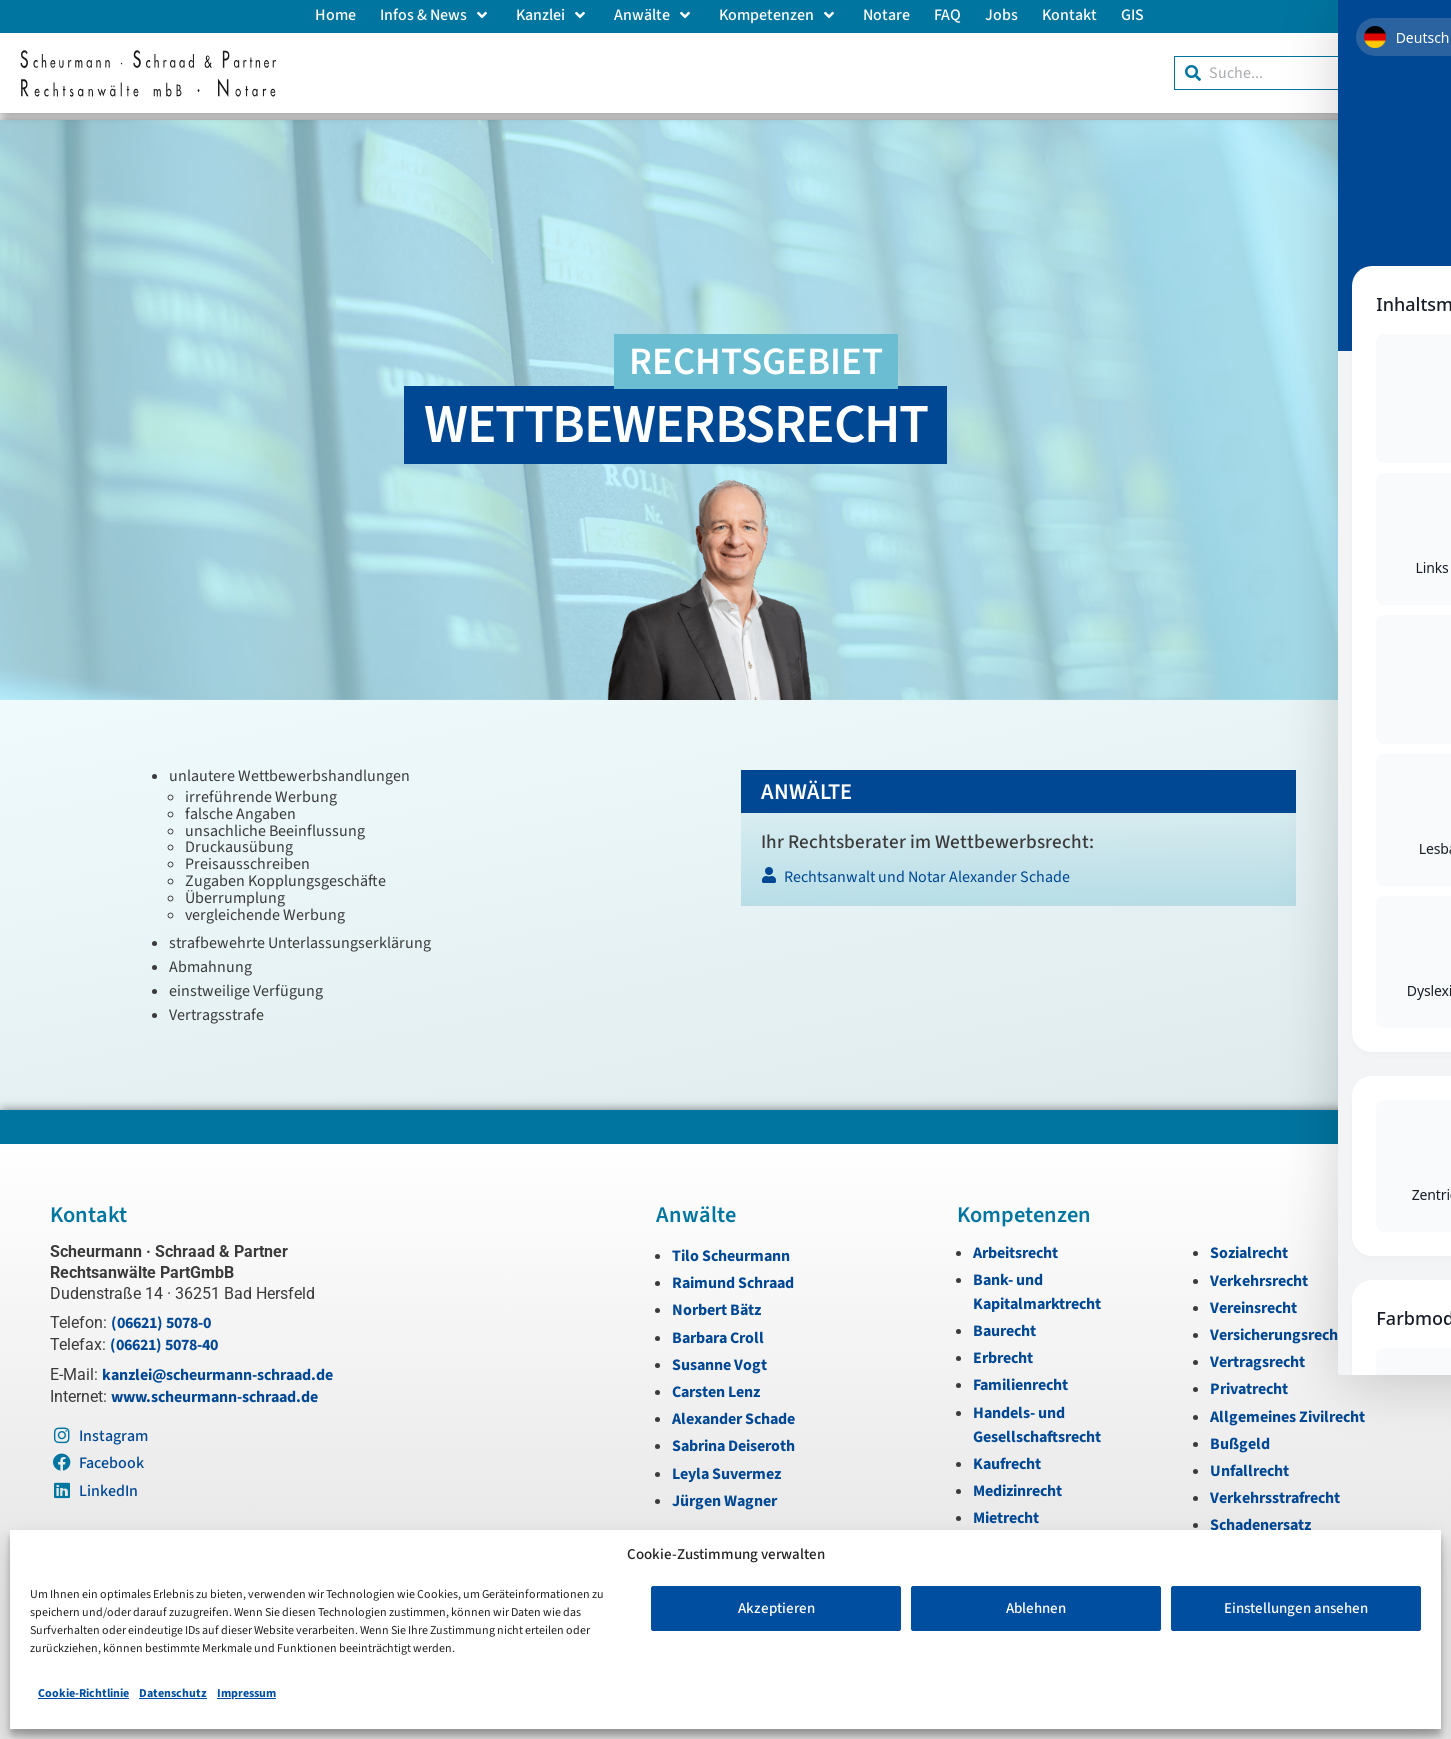 The image size is (1451, 1739). I want to click on Barbara Croll, so click(718, 1331).